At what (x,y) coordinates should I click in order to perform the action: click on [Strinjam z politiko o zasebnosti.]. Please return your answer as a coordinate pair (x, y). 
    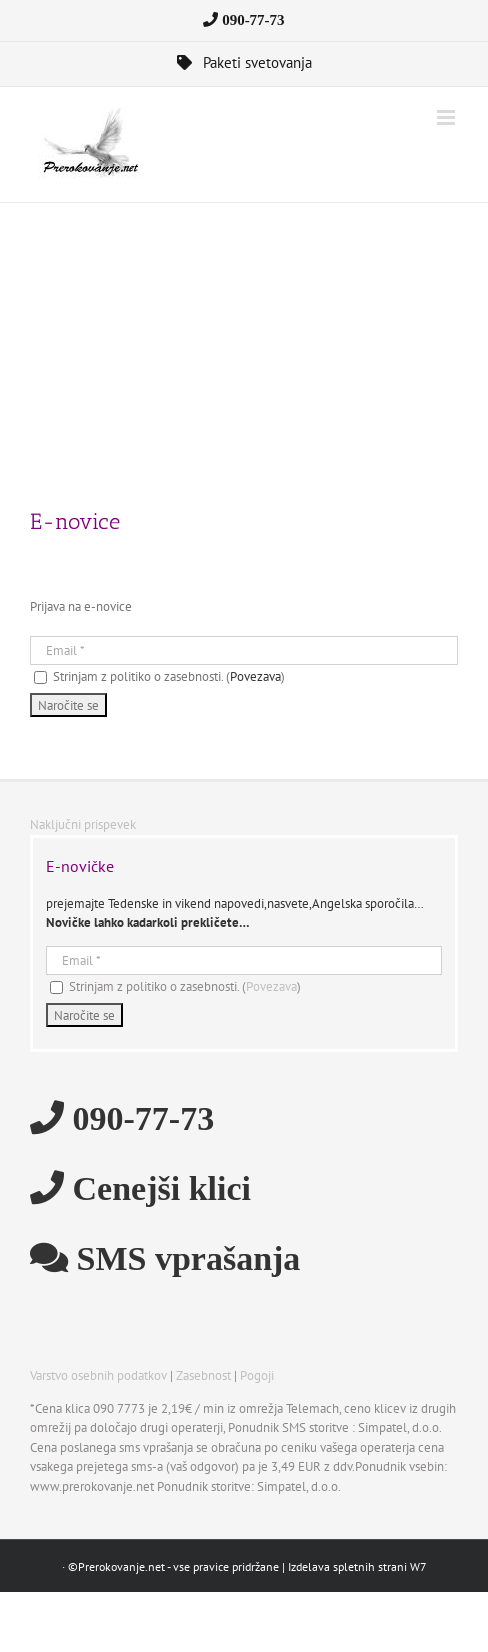
    Looking at the image, I should click on (40, 677).